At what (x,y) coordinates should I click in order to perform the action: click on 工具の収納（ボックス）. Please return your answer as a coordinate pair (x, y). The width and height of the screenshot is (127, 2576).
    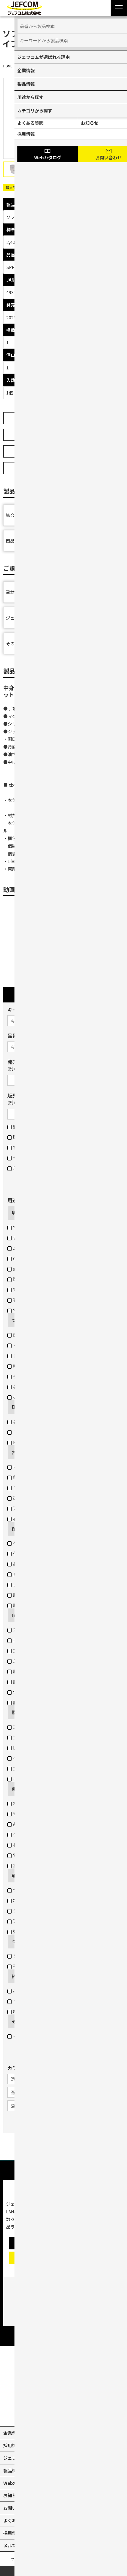
    Looking at the image, I should click on (34, 1640).